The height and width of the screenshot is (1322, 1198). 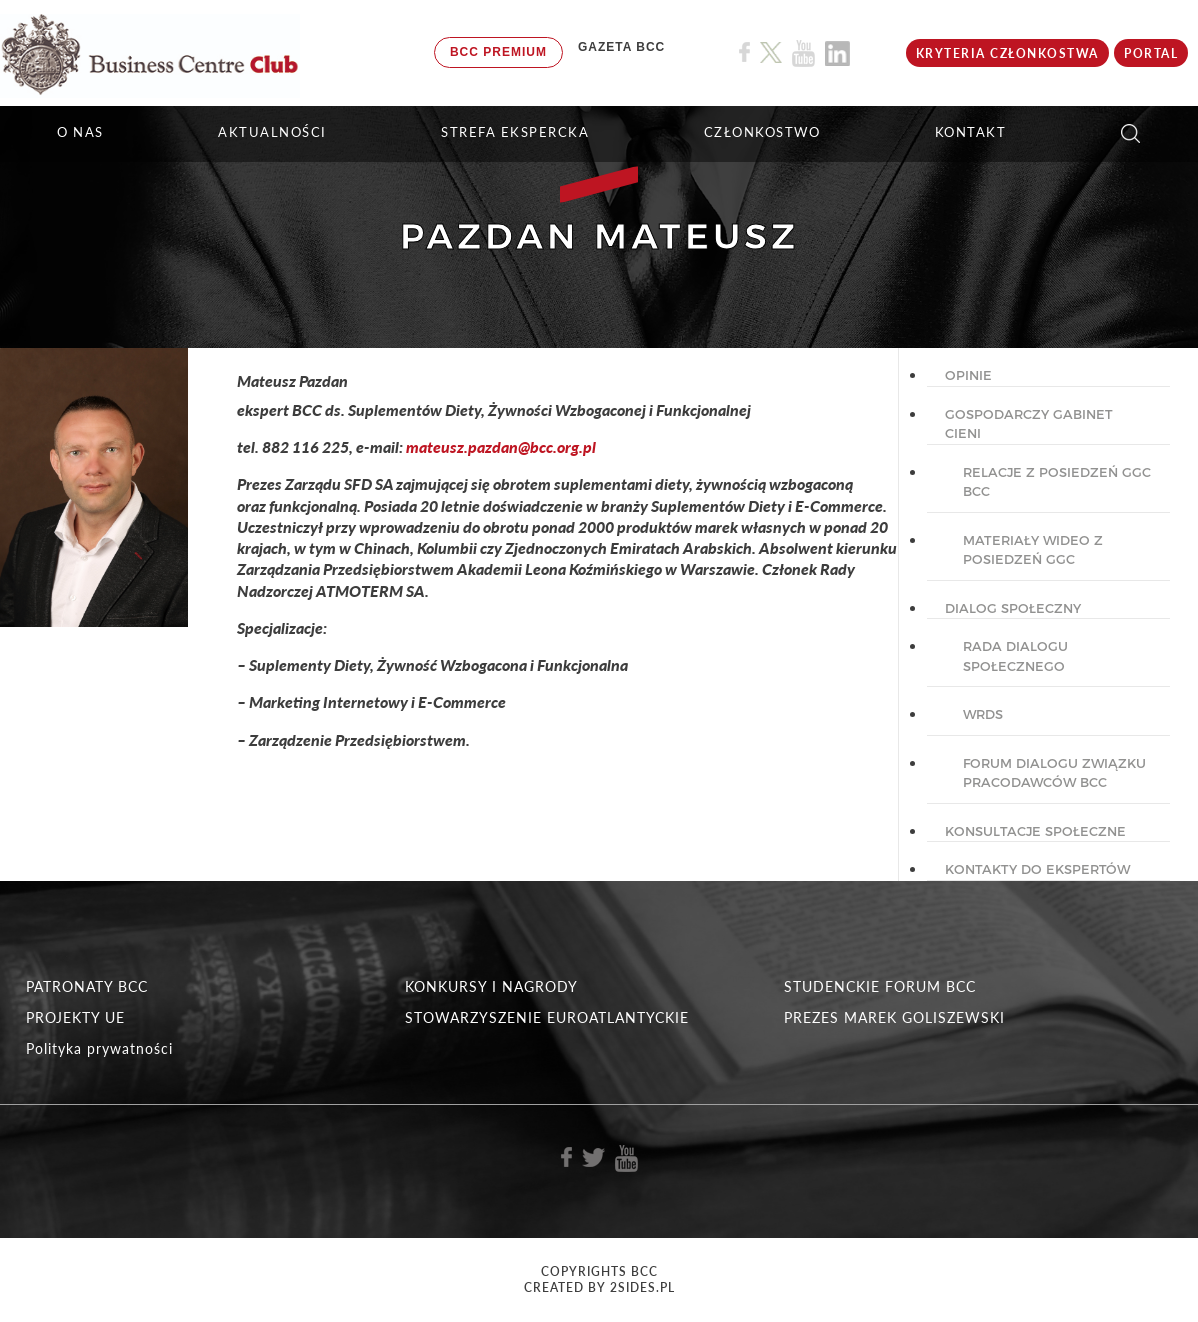 What do you see at coordinates (771, 53) in the screenshot?
I see `[Link do profilu BCC na X]` at bounding box center [771, 53].